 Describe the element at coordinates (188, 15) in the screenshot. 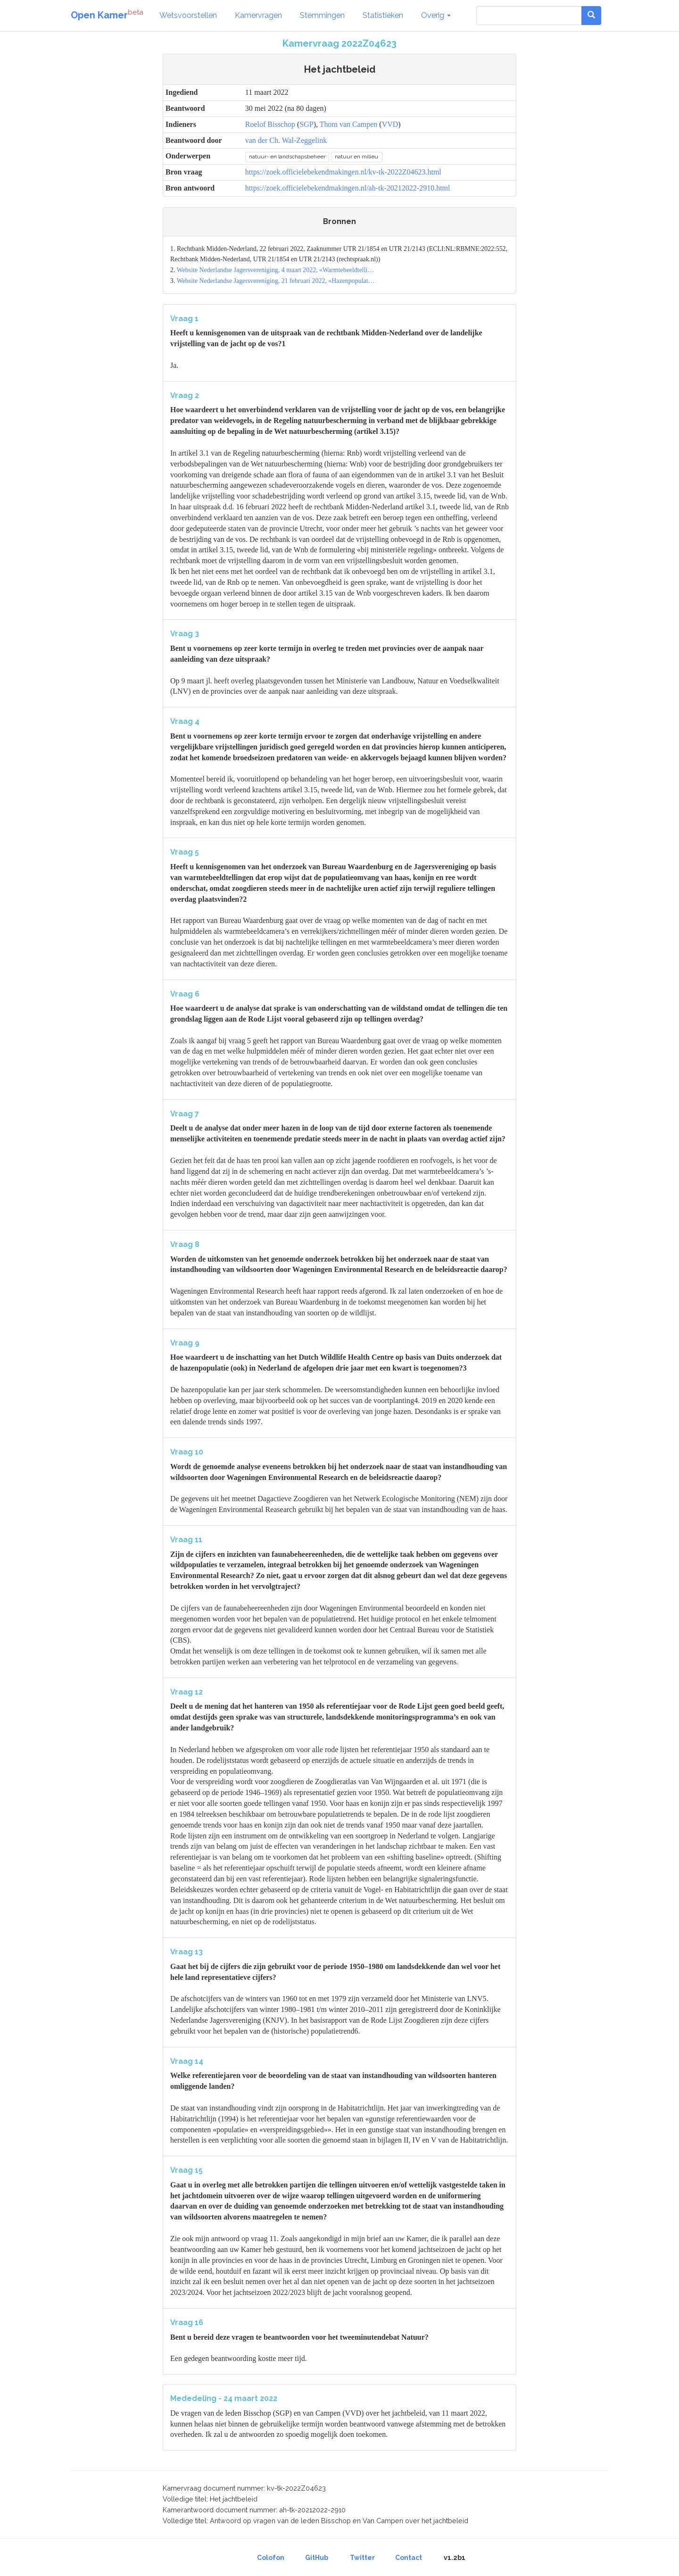

I see `Wetsvoorstellen` at that location.